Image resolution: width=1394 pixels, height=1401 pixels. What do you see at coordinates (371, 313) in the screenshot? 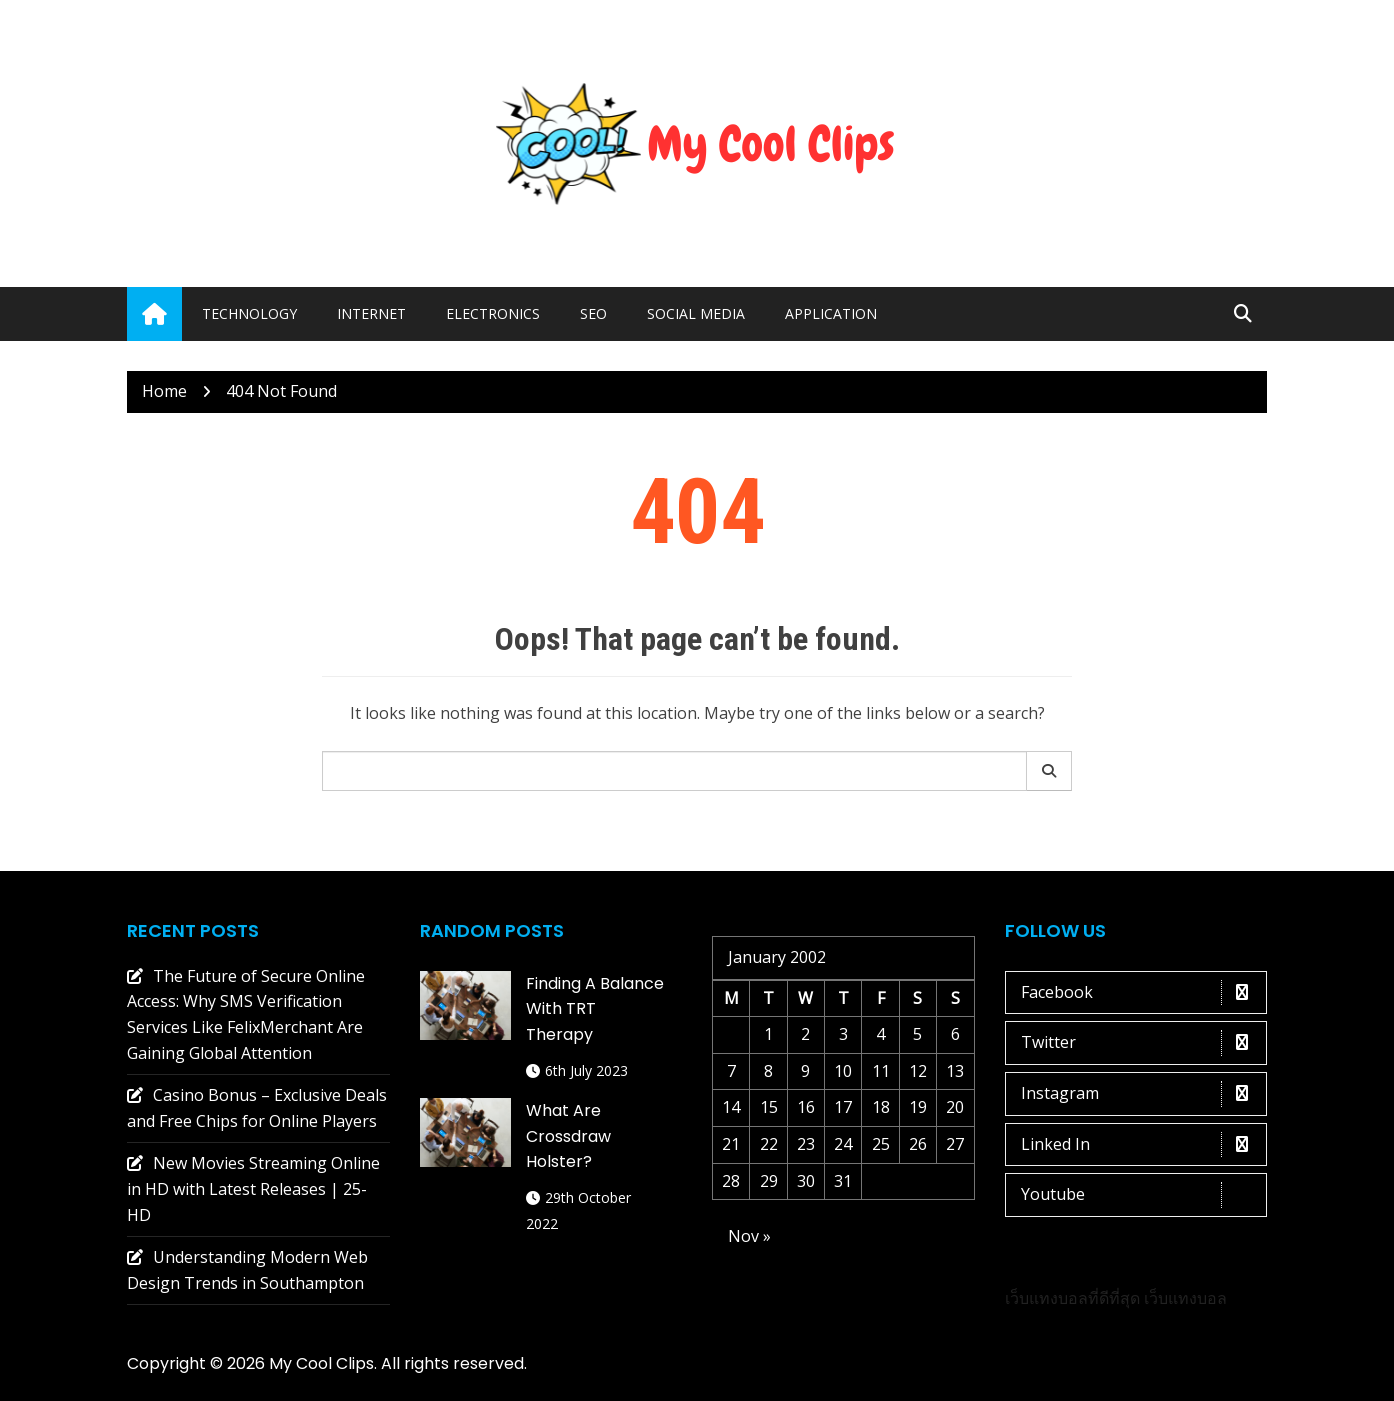
I see `Internet` at bounding box center [371, 313].